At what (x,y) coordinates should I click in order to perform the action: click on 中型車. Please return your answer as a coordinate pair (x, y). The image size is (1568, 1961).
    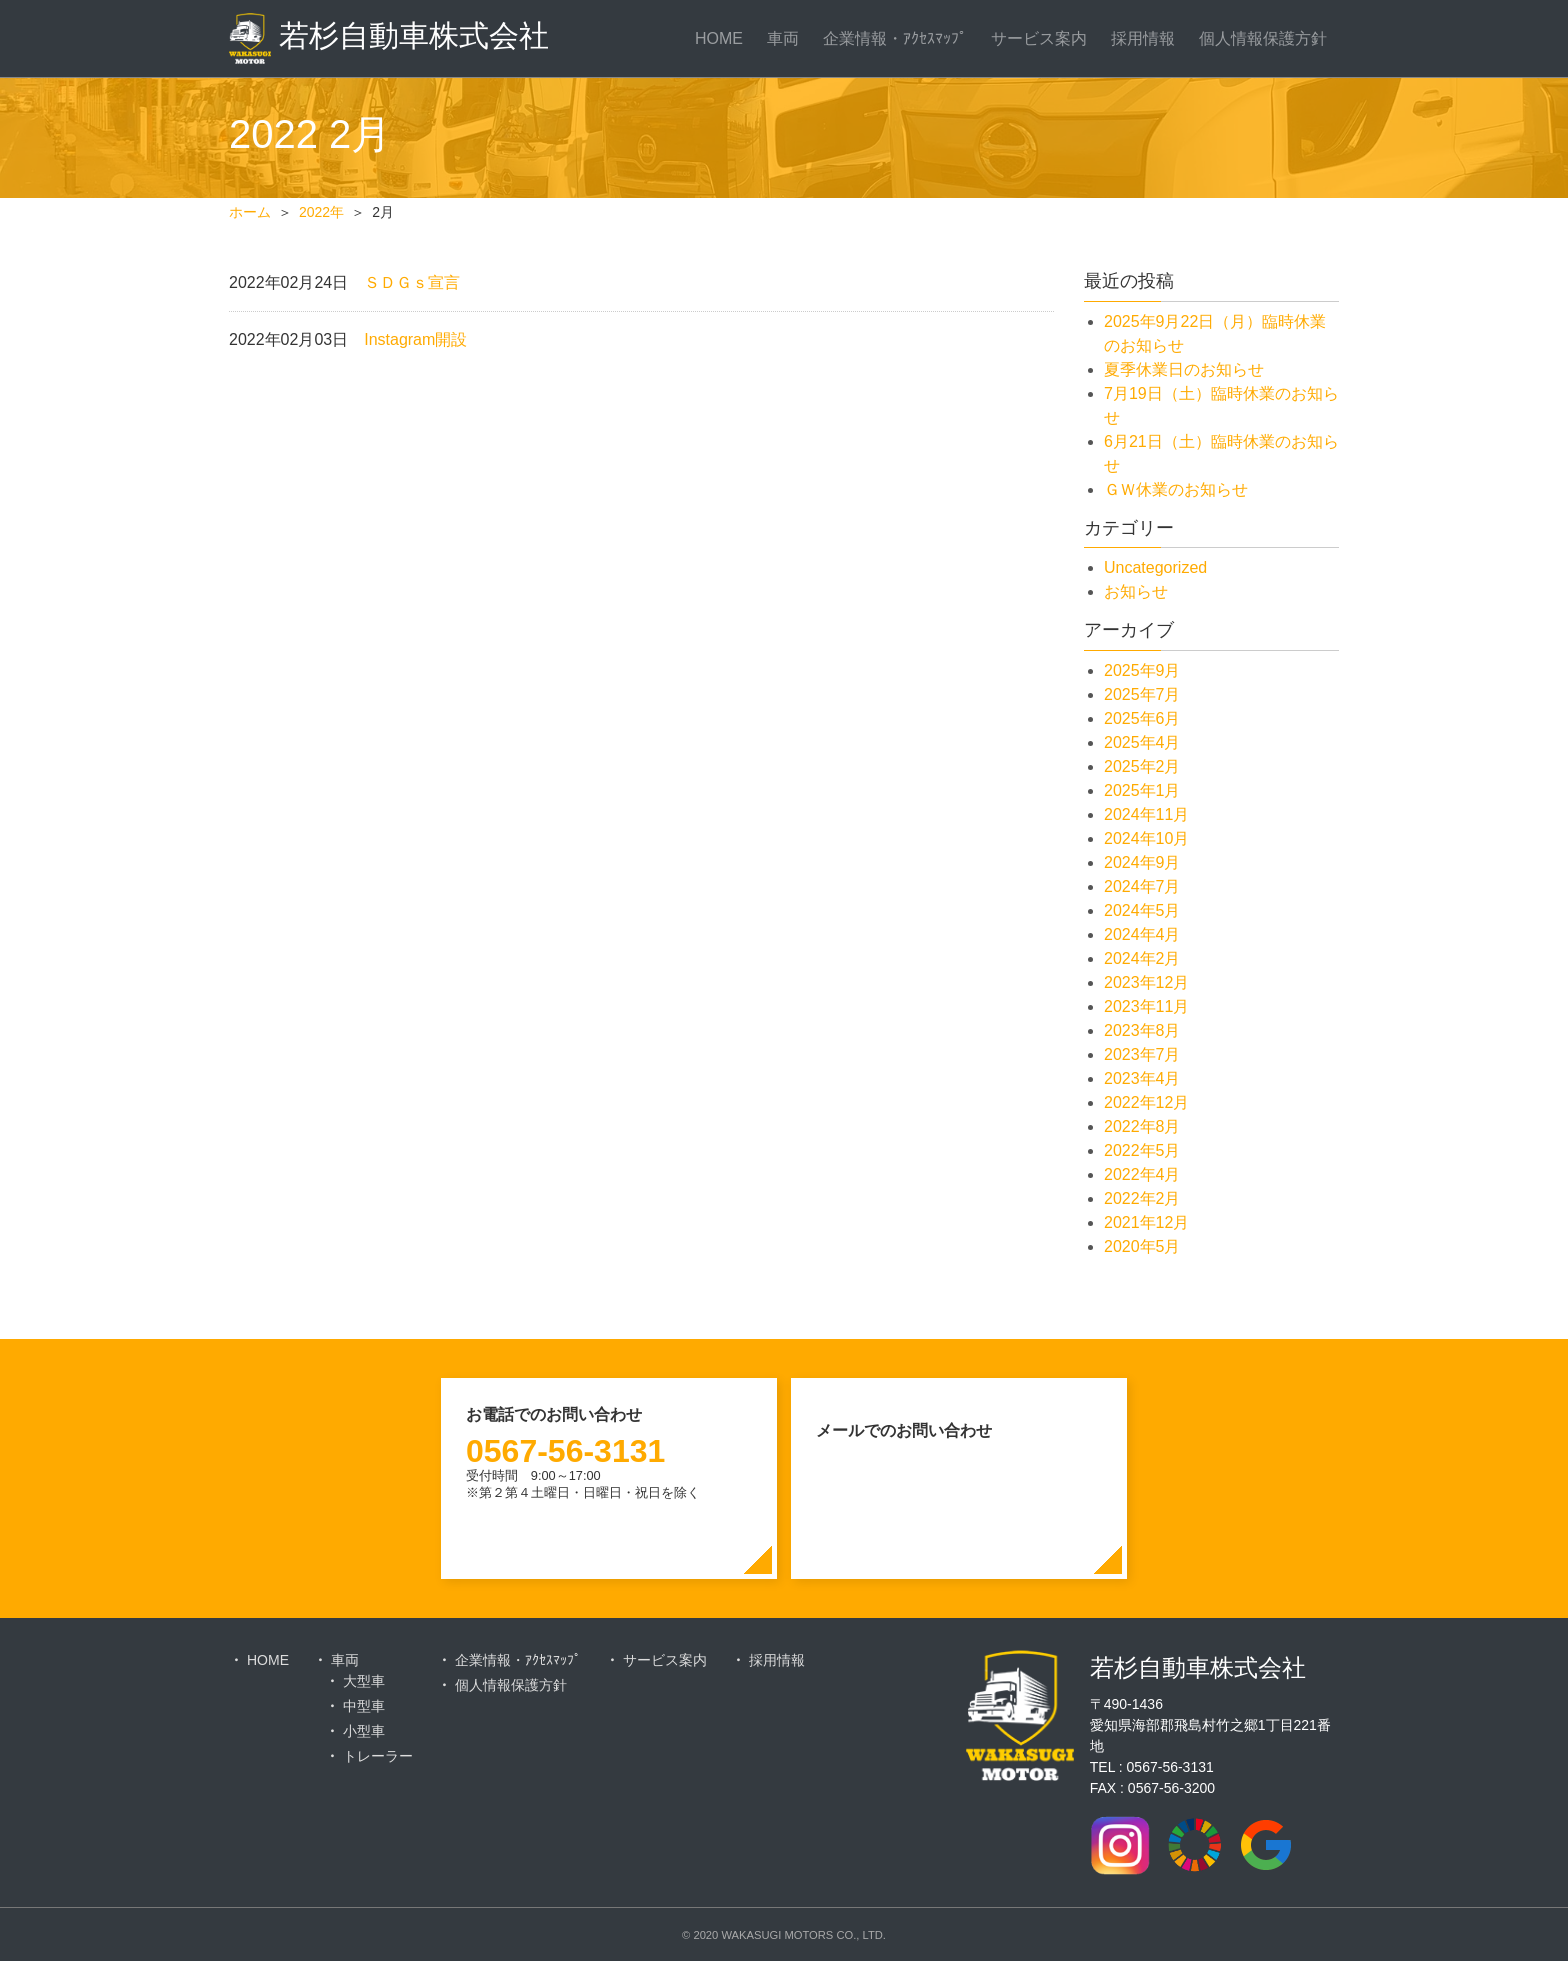
    Looking at the image, I should click on (364, 1706).